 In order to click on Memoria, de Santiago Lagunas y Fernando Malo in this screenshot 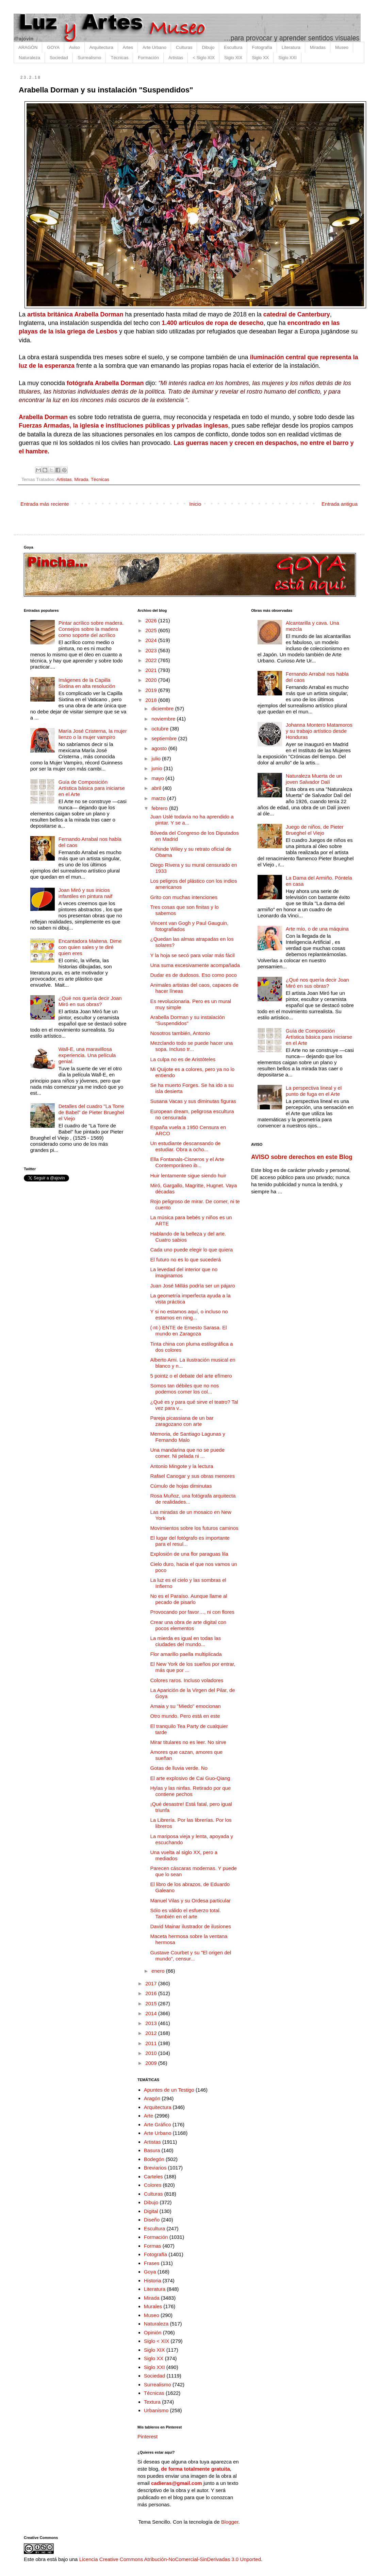, I will do `click(187, 1437)`.